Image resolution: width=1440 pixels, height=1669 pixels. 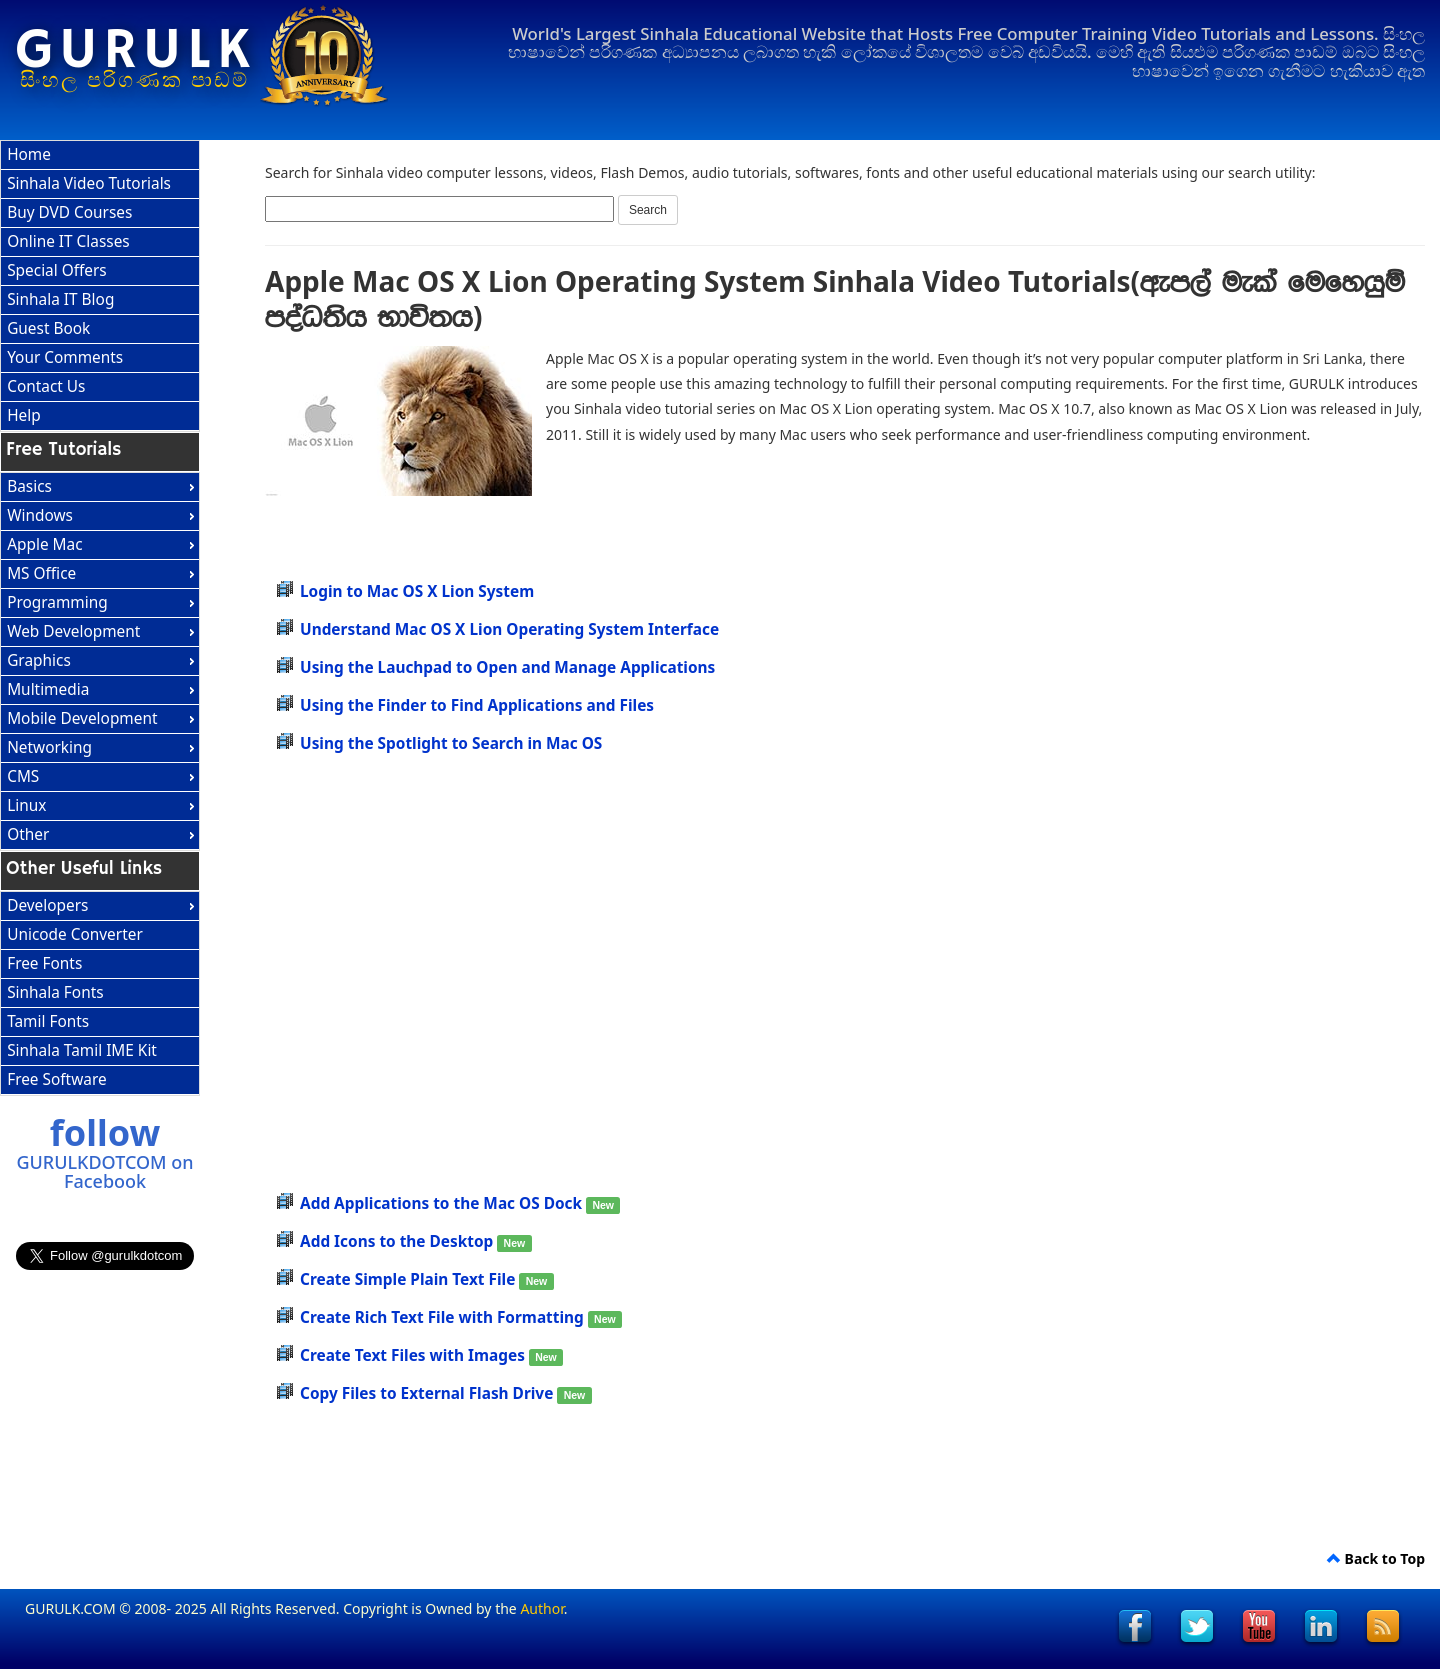 What do you see at coordinates (73, 631) in the screenshot?
I see `Web Development` at bounding box center [73, 631].